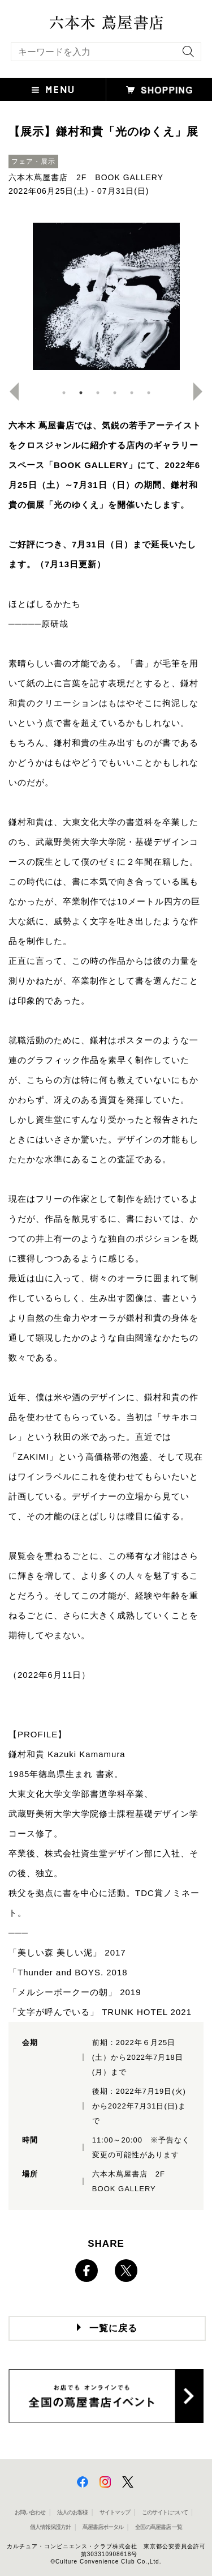  What do you see at coordinates (64, 392) in the screenshot?
I see `1 [button]` at bounding box center [64, 392].